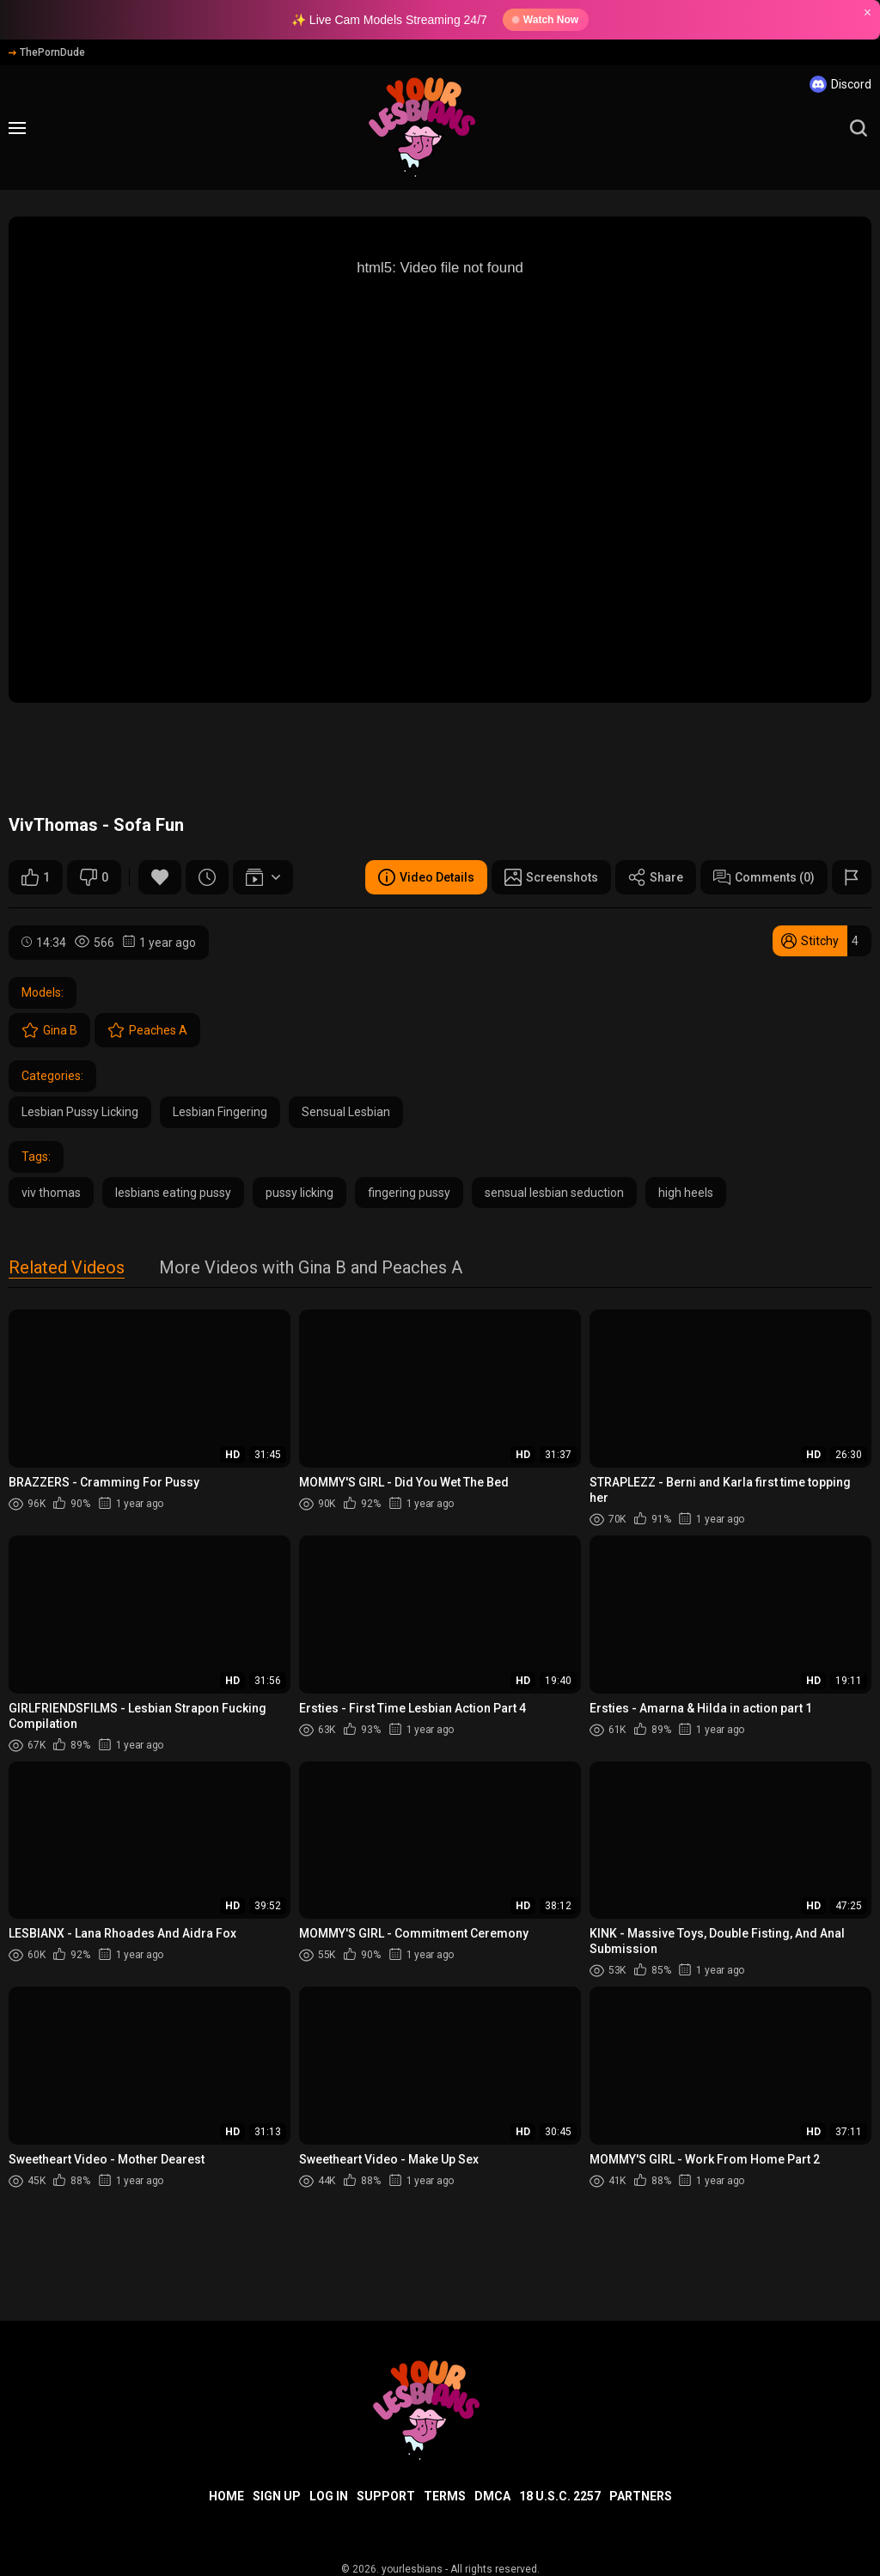 The height and width of the screenshot is (2576, 880). I want to click on yourlesbians, so click(412, 2569).